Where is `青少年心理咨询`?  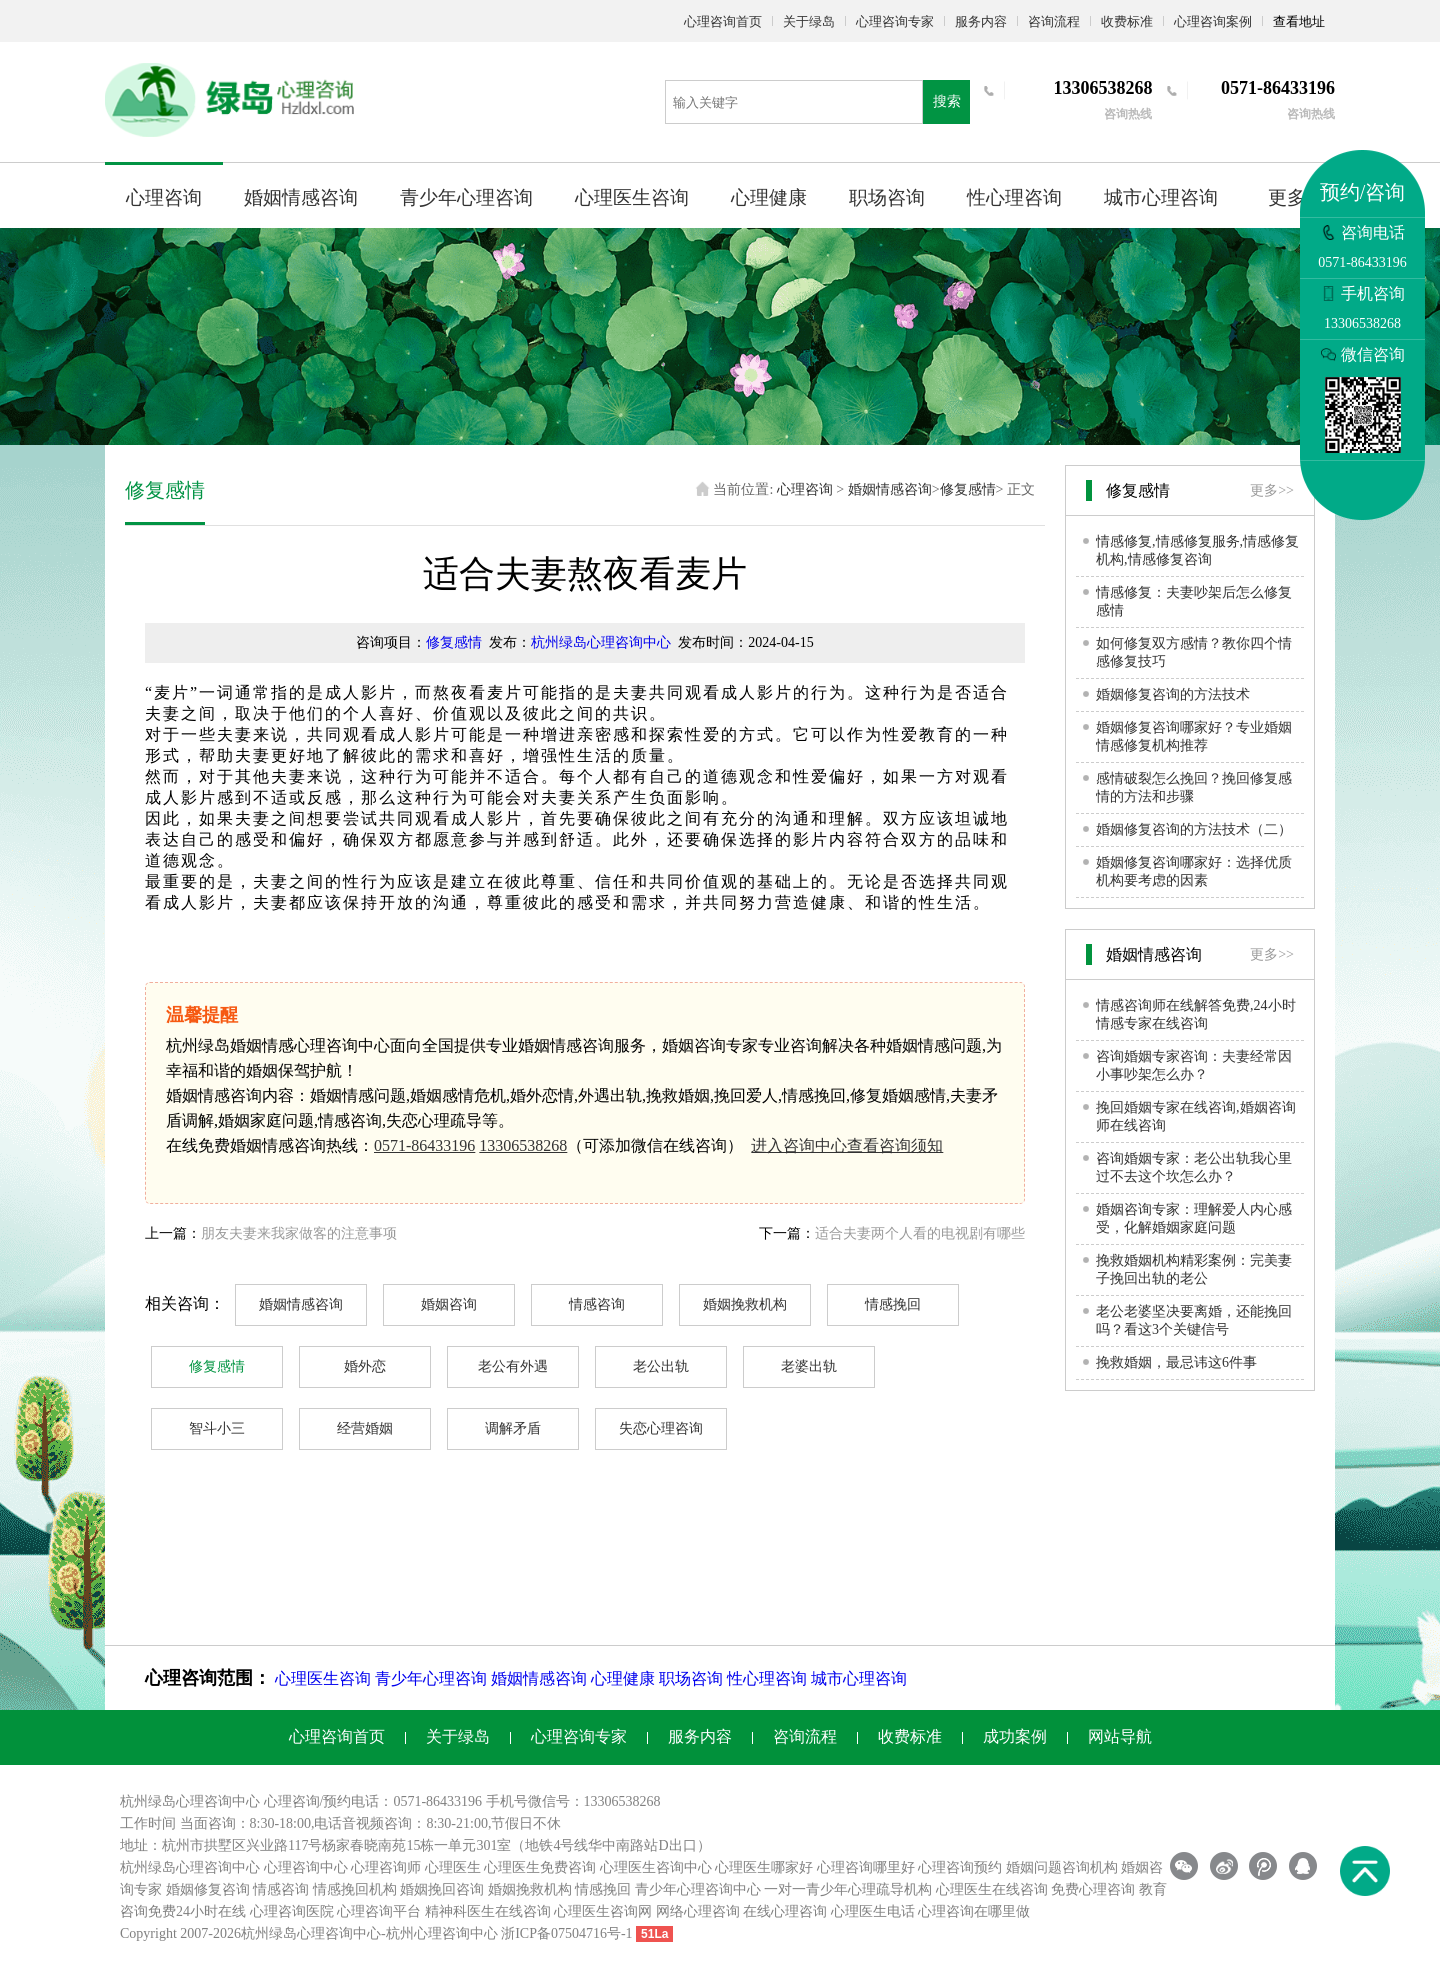
青少年心理咨询 is located at coordinates (466, 197).